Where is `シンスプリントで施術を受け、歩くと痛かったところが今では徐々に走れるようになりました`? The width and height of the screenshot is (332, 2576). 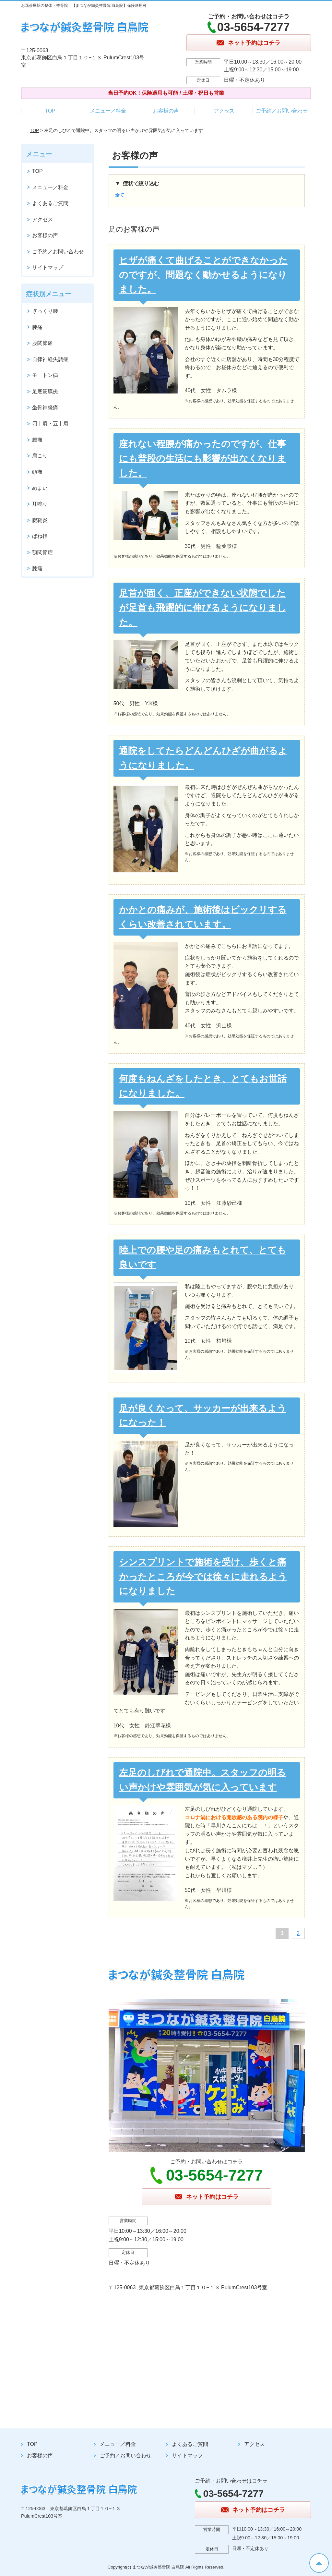
シンスプリントで施術を受け、歩くと痛かったところが今では徐々に走れるようになりました is located at coordinates (203, 1576).